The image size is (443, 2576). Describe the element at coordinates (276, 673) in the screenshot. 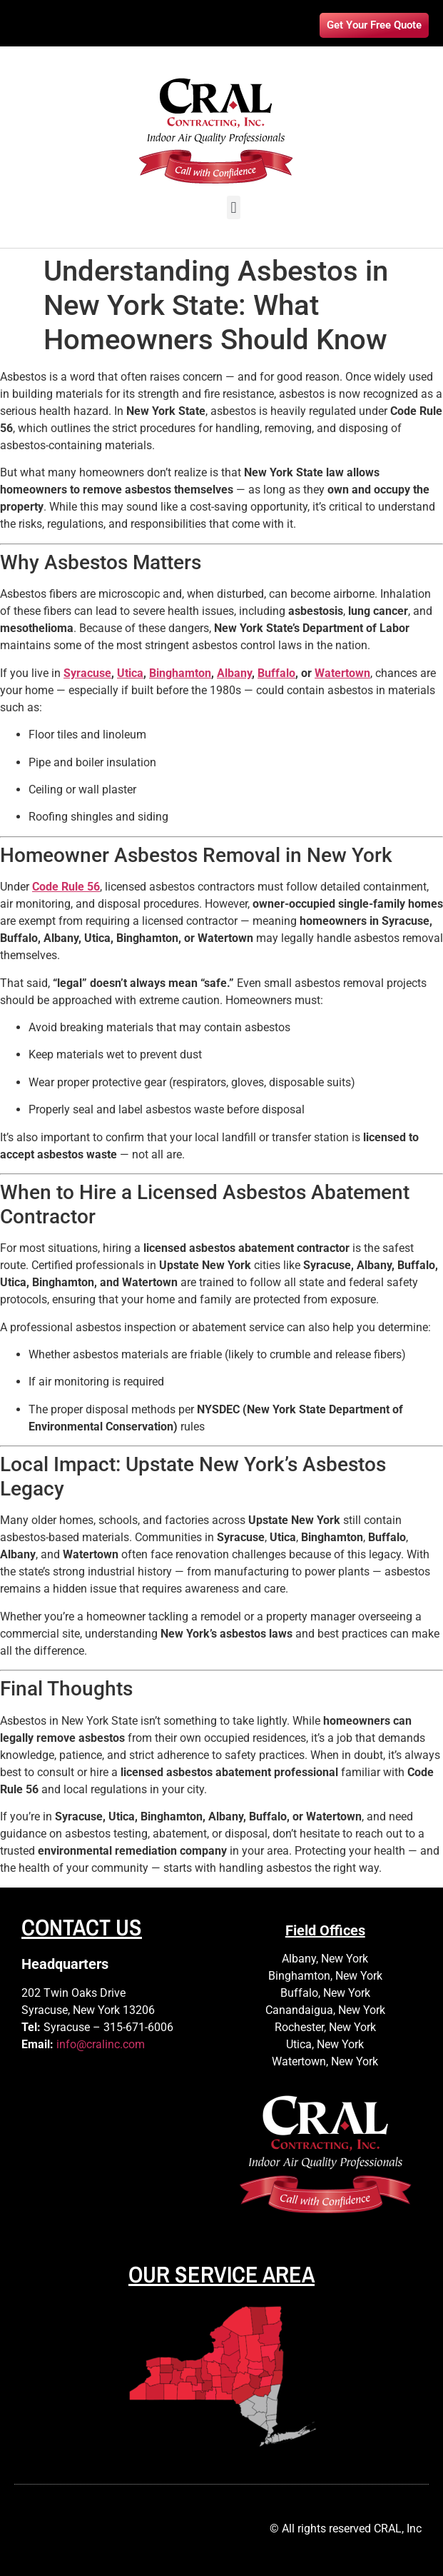

I see `Buffalo` at that location.